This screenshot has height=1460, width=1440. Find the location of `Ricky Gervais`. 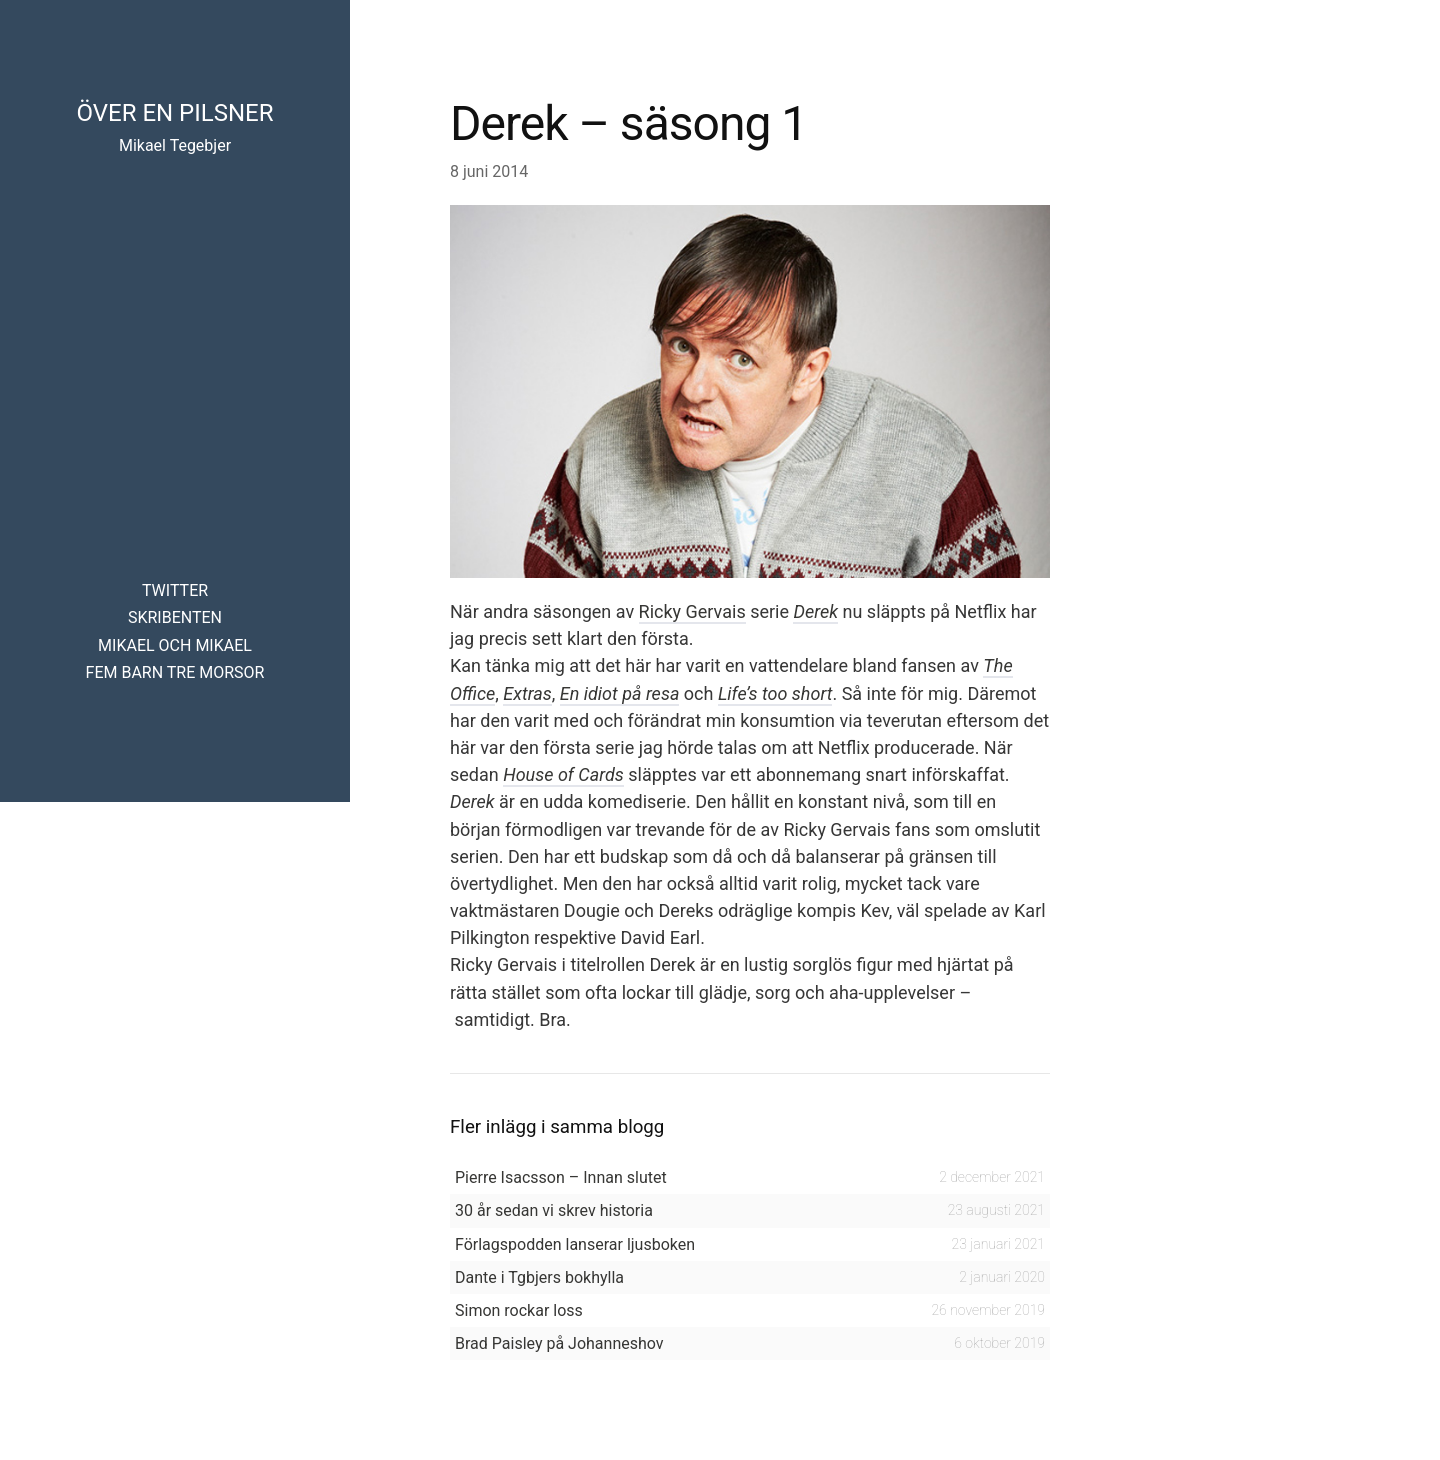

Ricky Gervais is located at coordinates (692, 611).